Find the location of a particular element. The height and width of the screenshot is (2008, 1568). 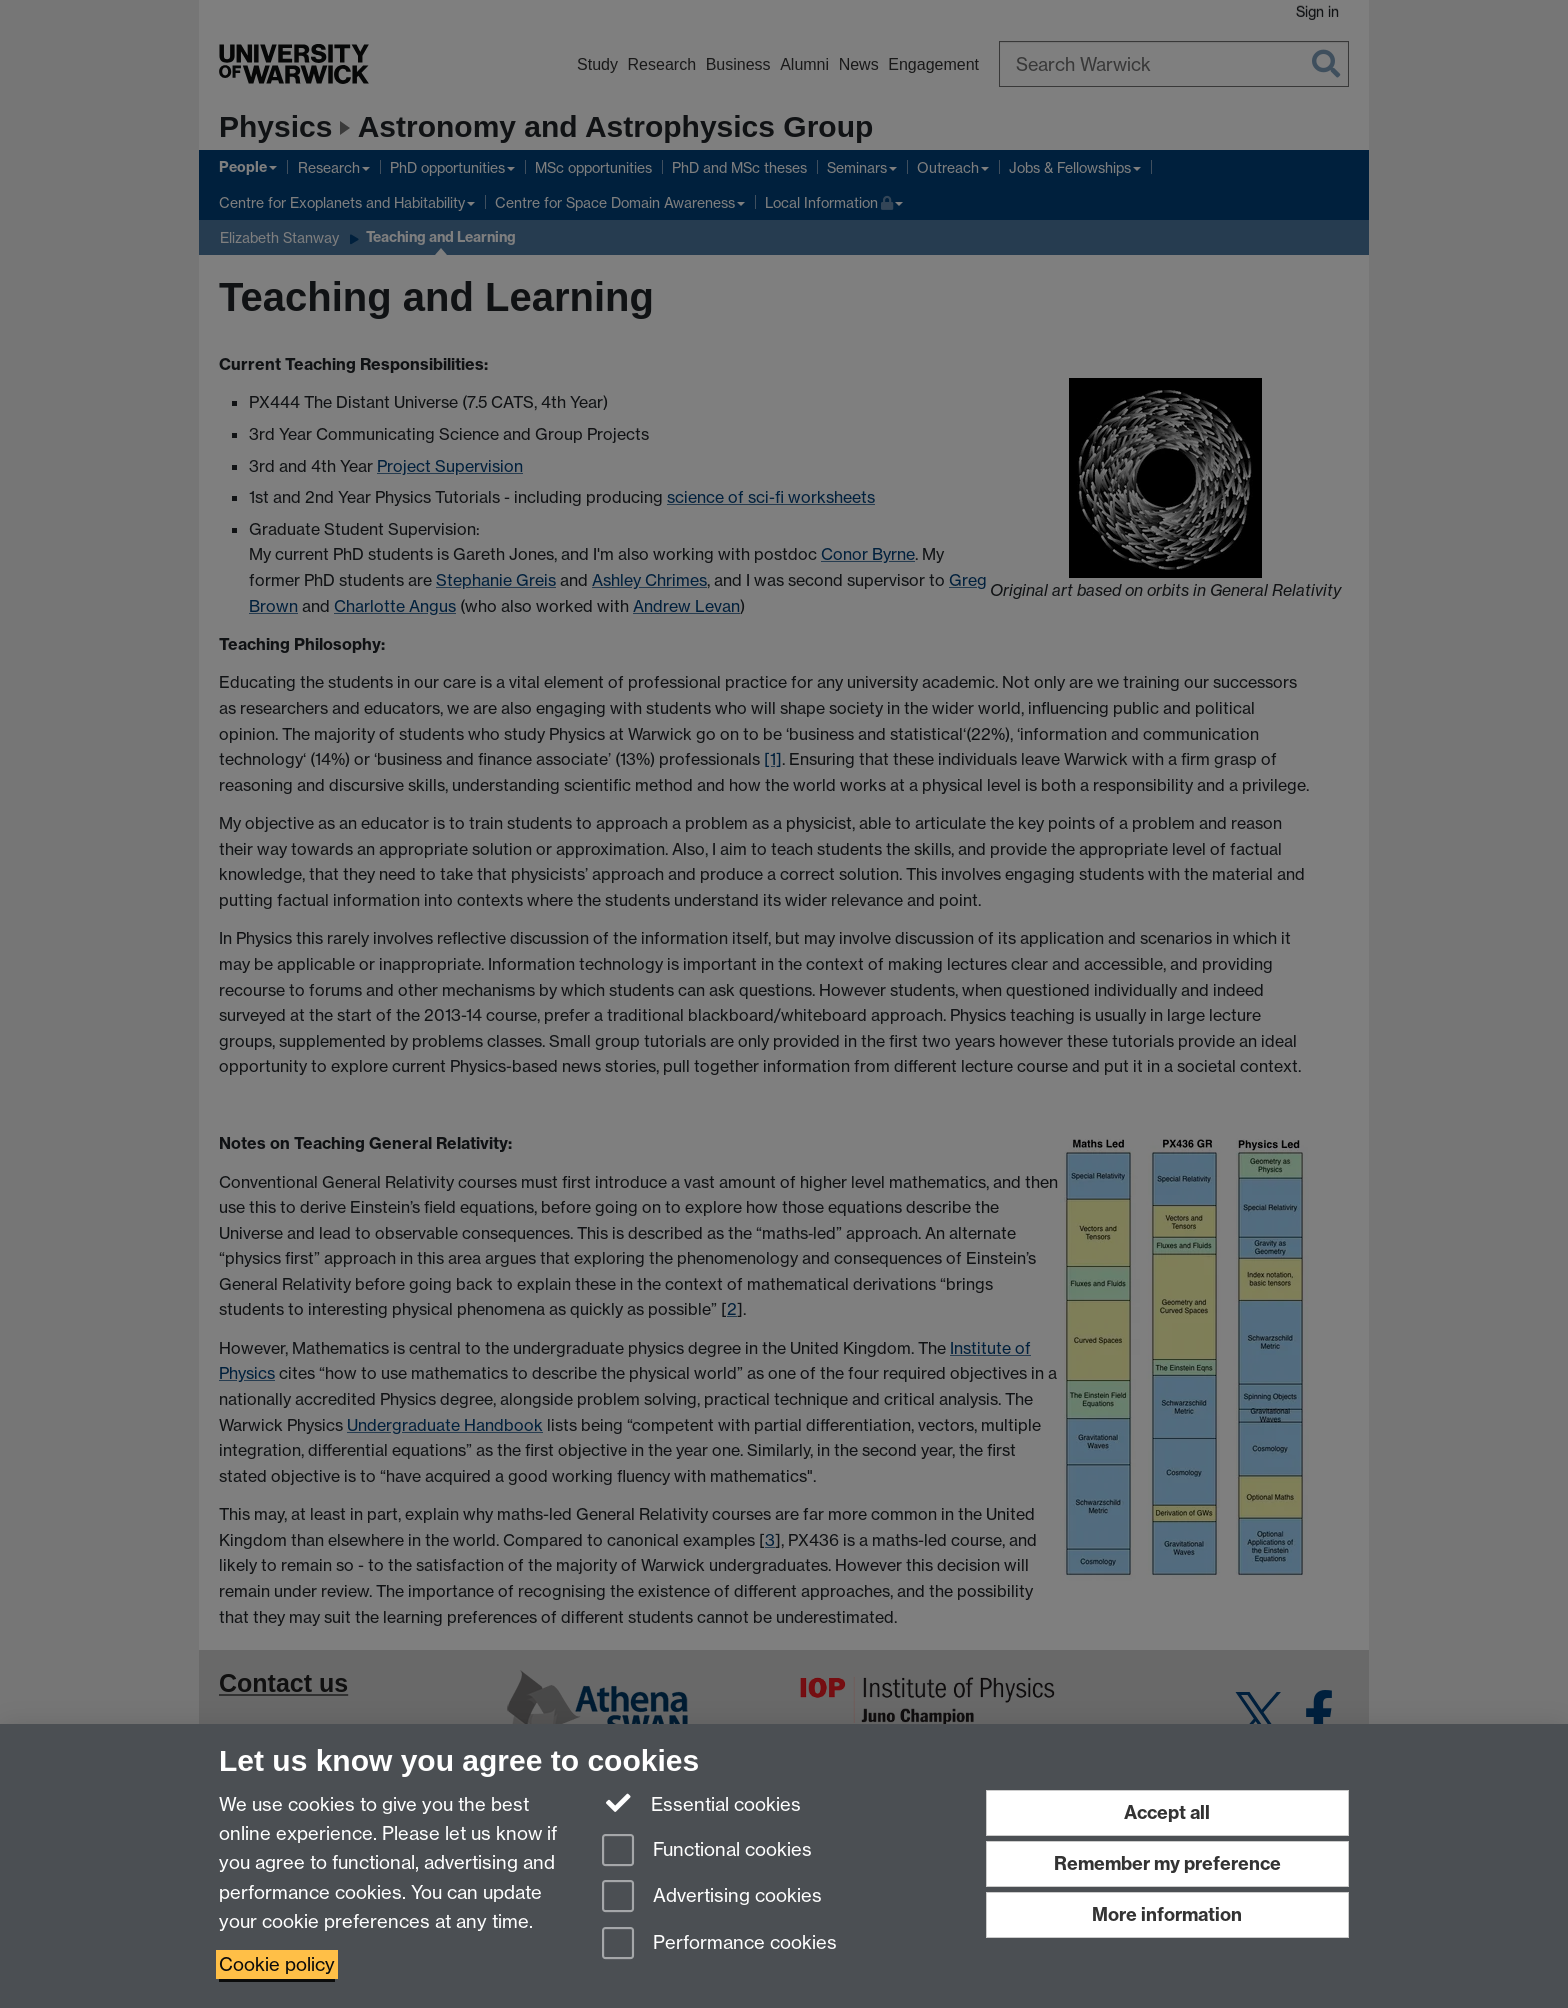

Advertising cookies is located at coordinates (712, 1897).